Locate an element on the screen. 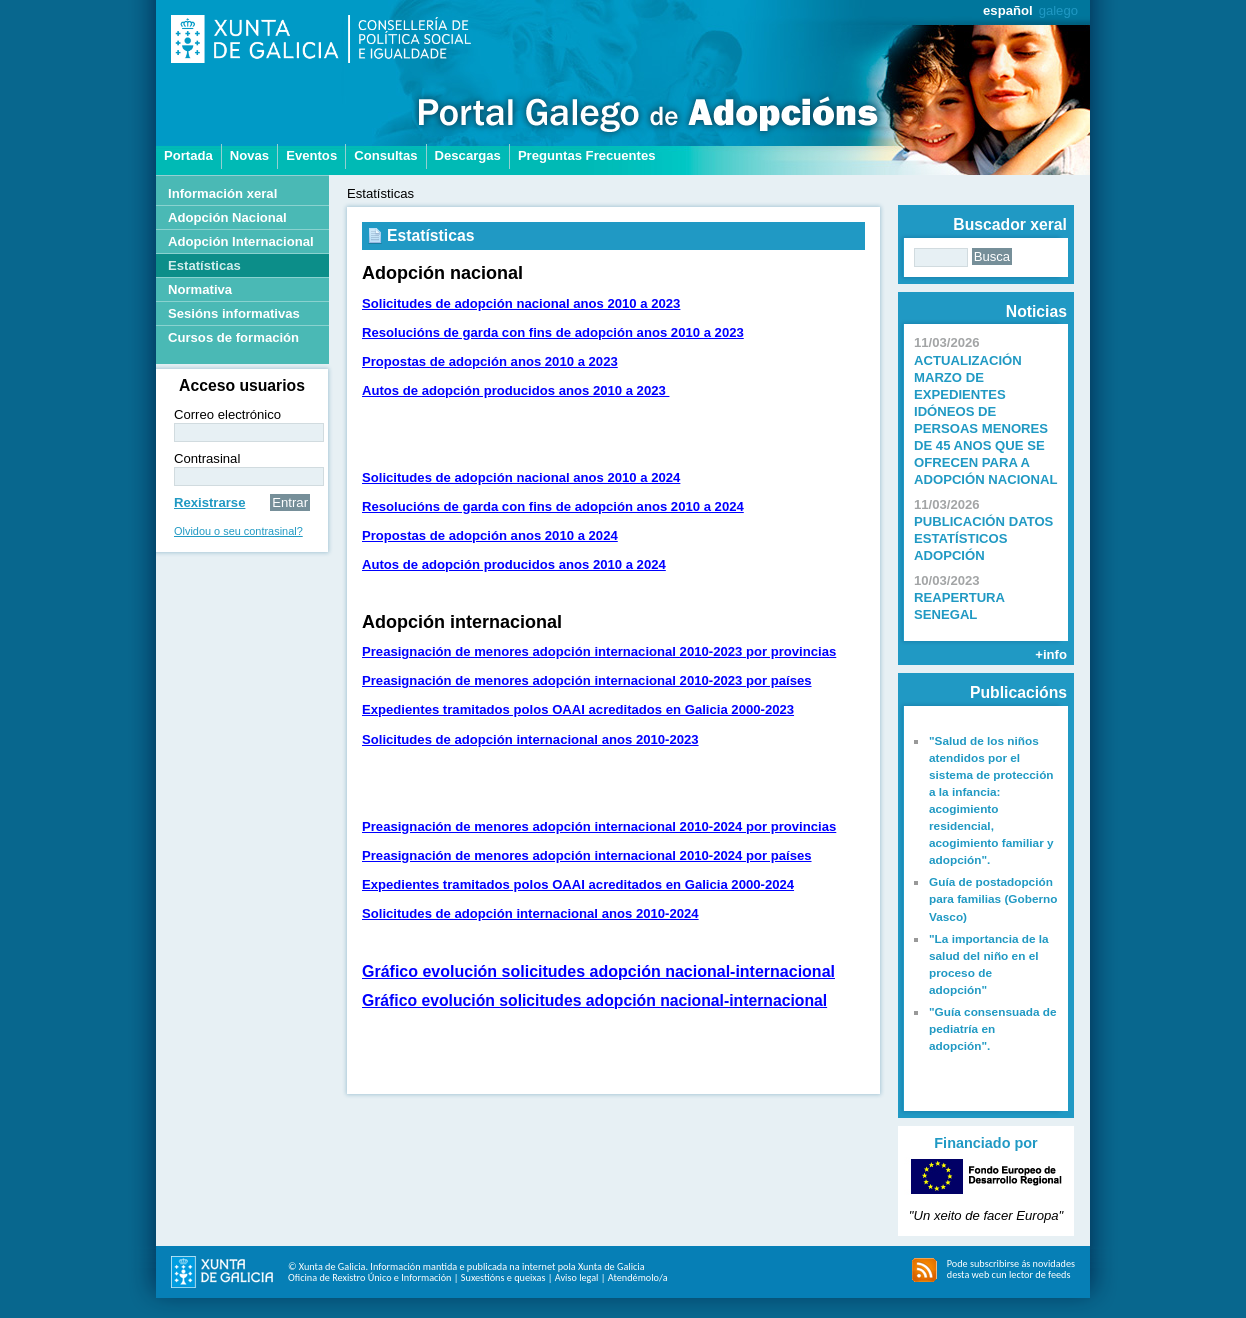 Image resolution: width=1246 pixels, height=1318 pixels. Cursos de formación is located at coordinates (233, 337).